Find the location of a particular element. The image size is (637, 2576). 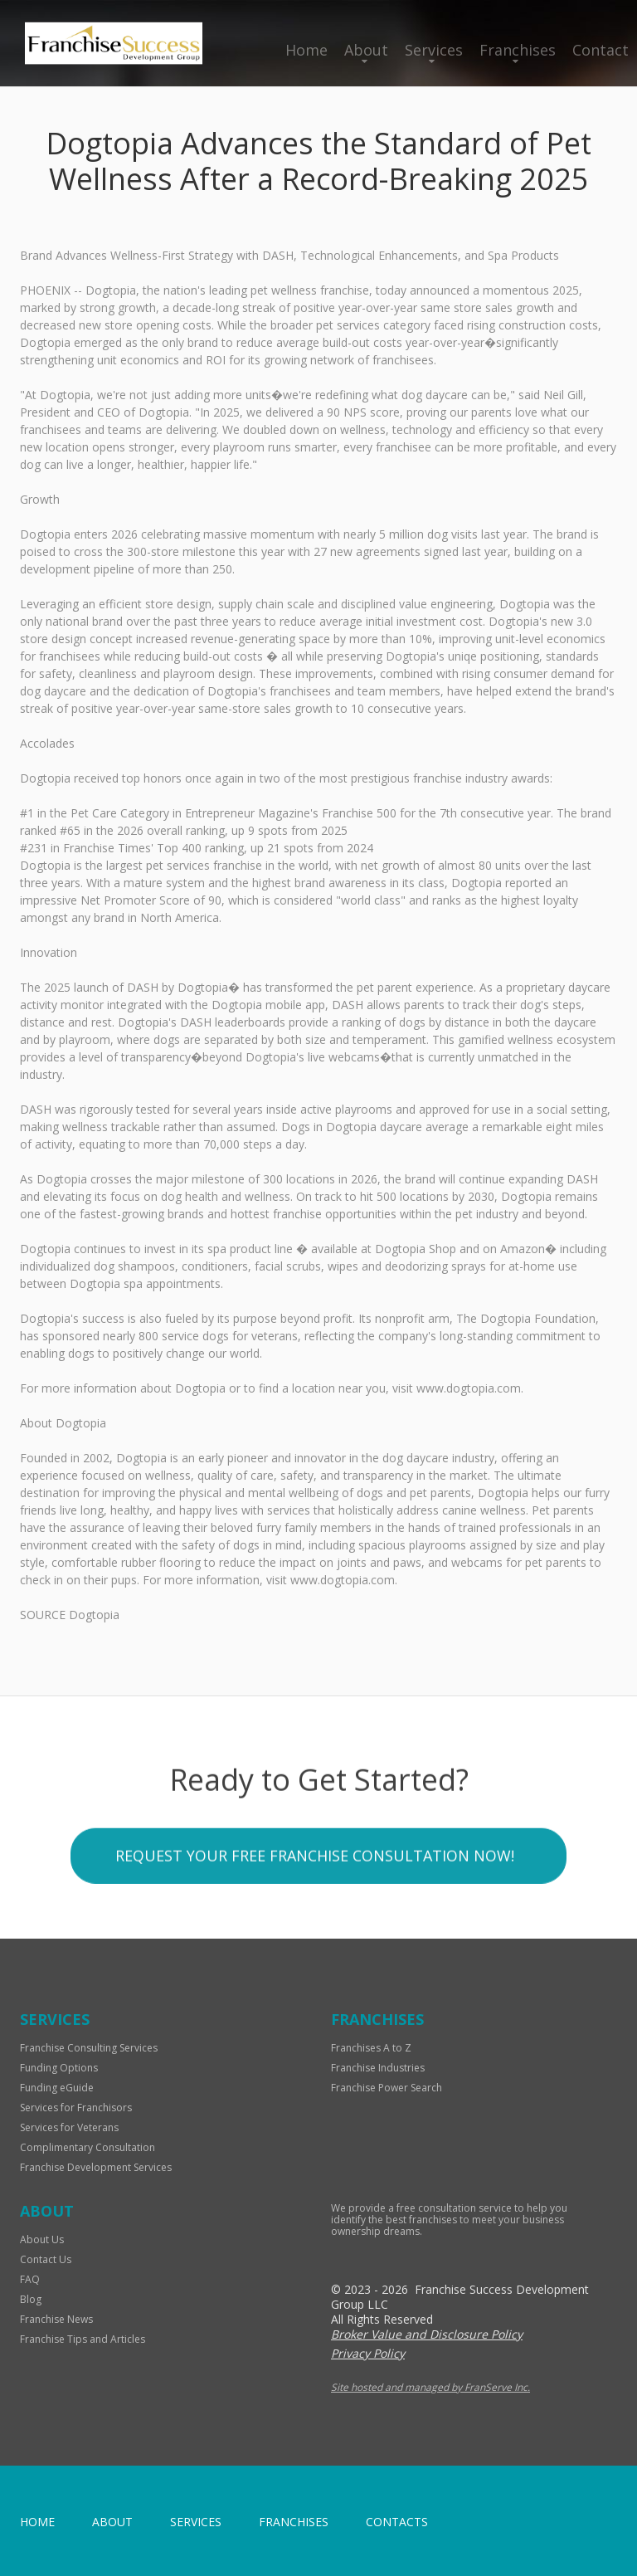

home is located at coordinates (37, 2522).